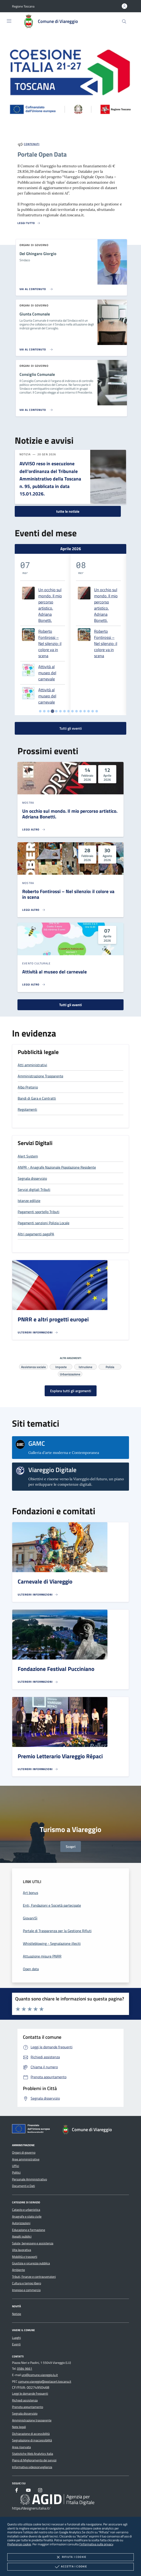  What do you see at coordinates (16, 2337) in the screenshot?
I see `Luoghi` at bounding box center [16, 2337].